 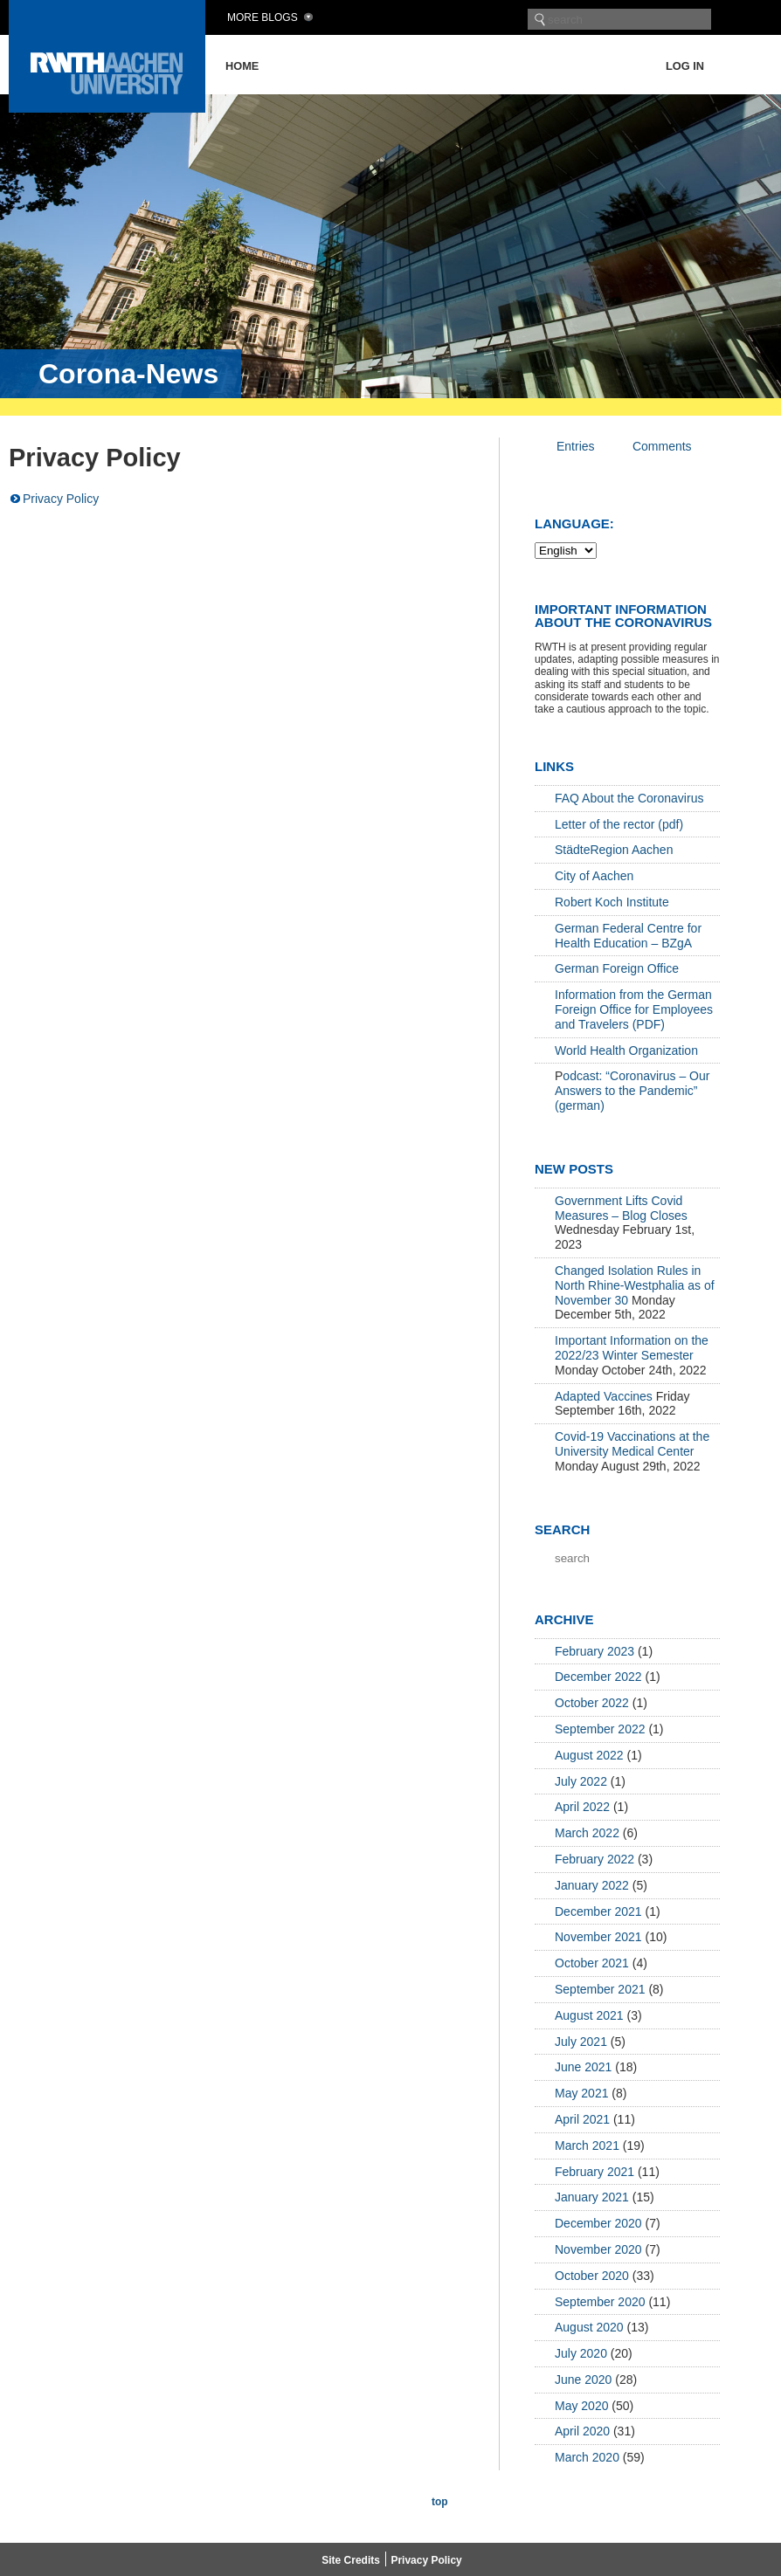 What do you see at coordinates (592, 1885) in the screenshot?
I see `January 2022` at bounding box center [592, 1885].